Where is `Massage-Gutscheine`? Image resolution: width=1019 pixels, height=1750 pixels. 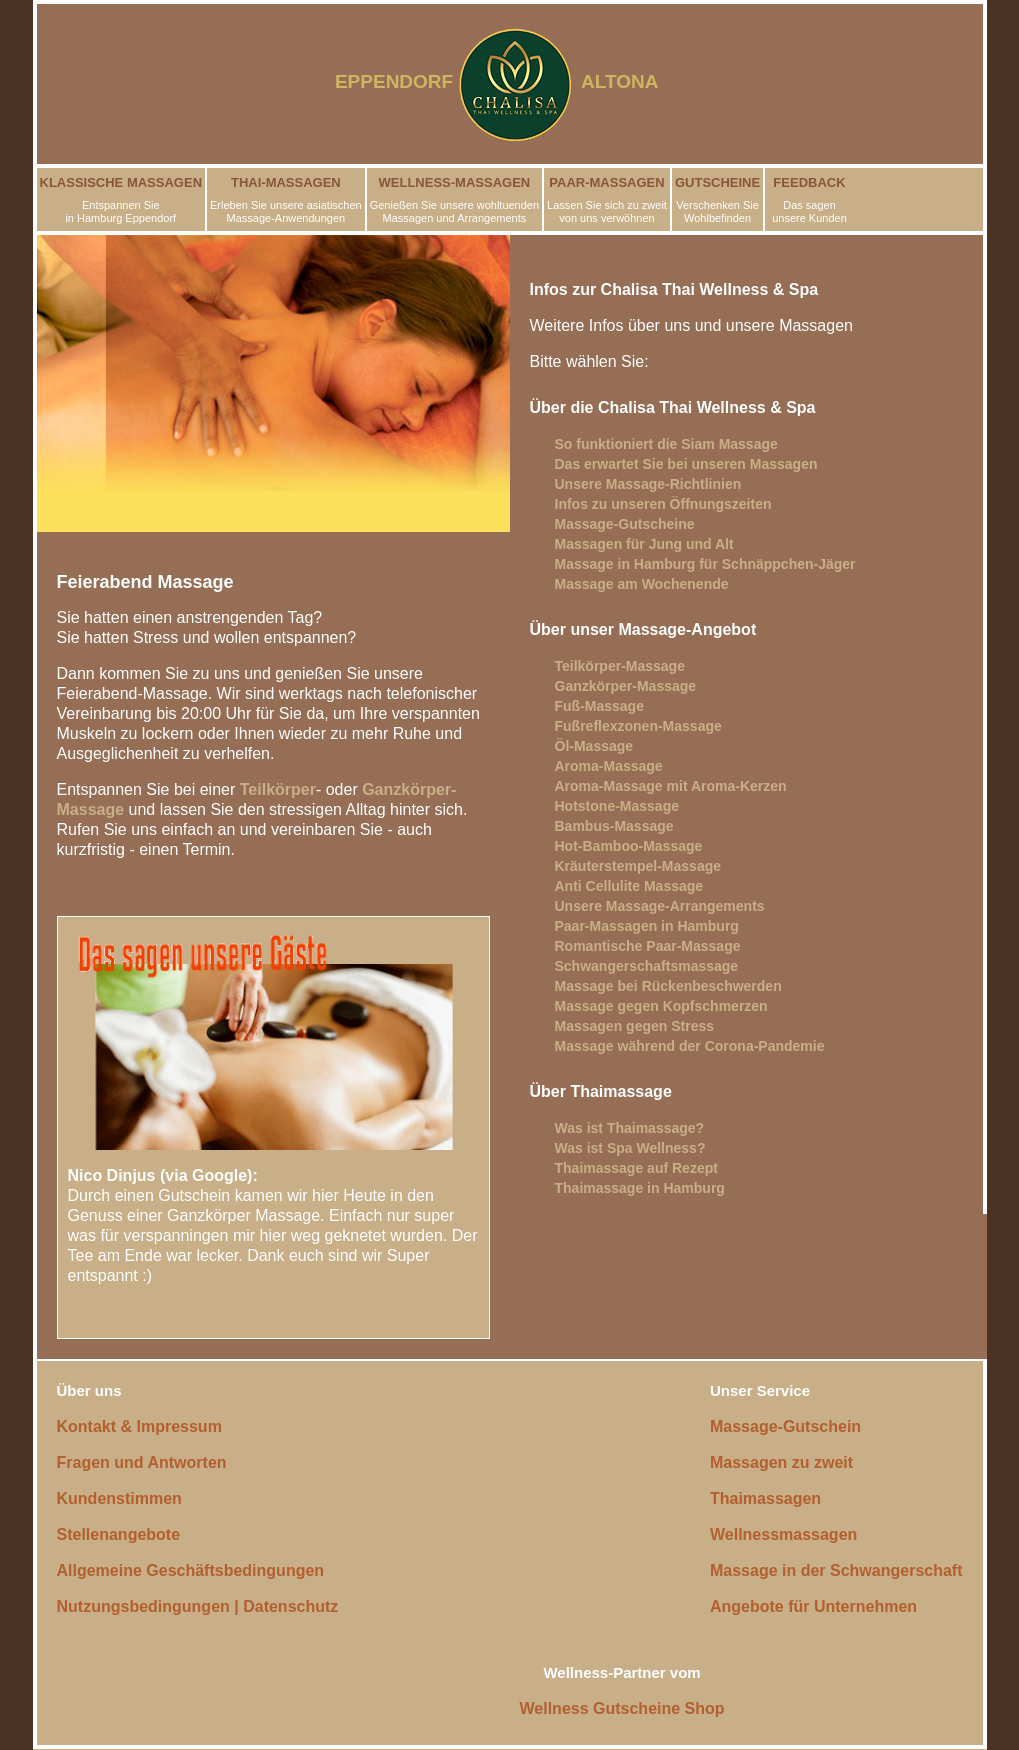 Massage-Gutscheine is located at coordinates (625, 524).